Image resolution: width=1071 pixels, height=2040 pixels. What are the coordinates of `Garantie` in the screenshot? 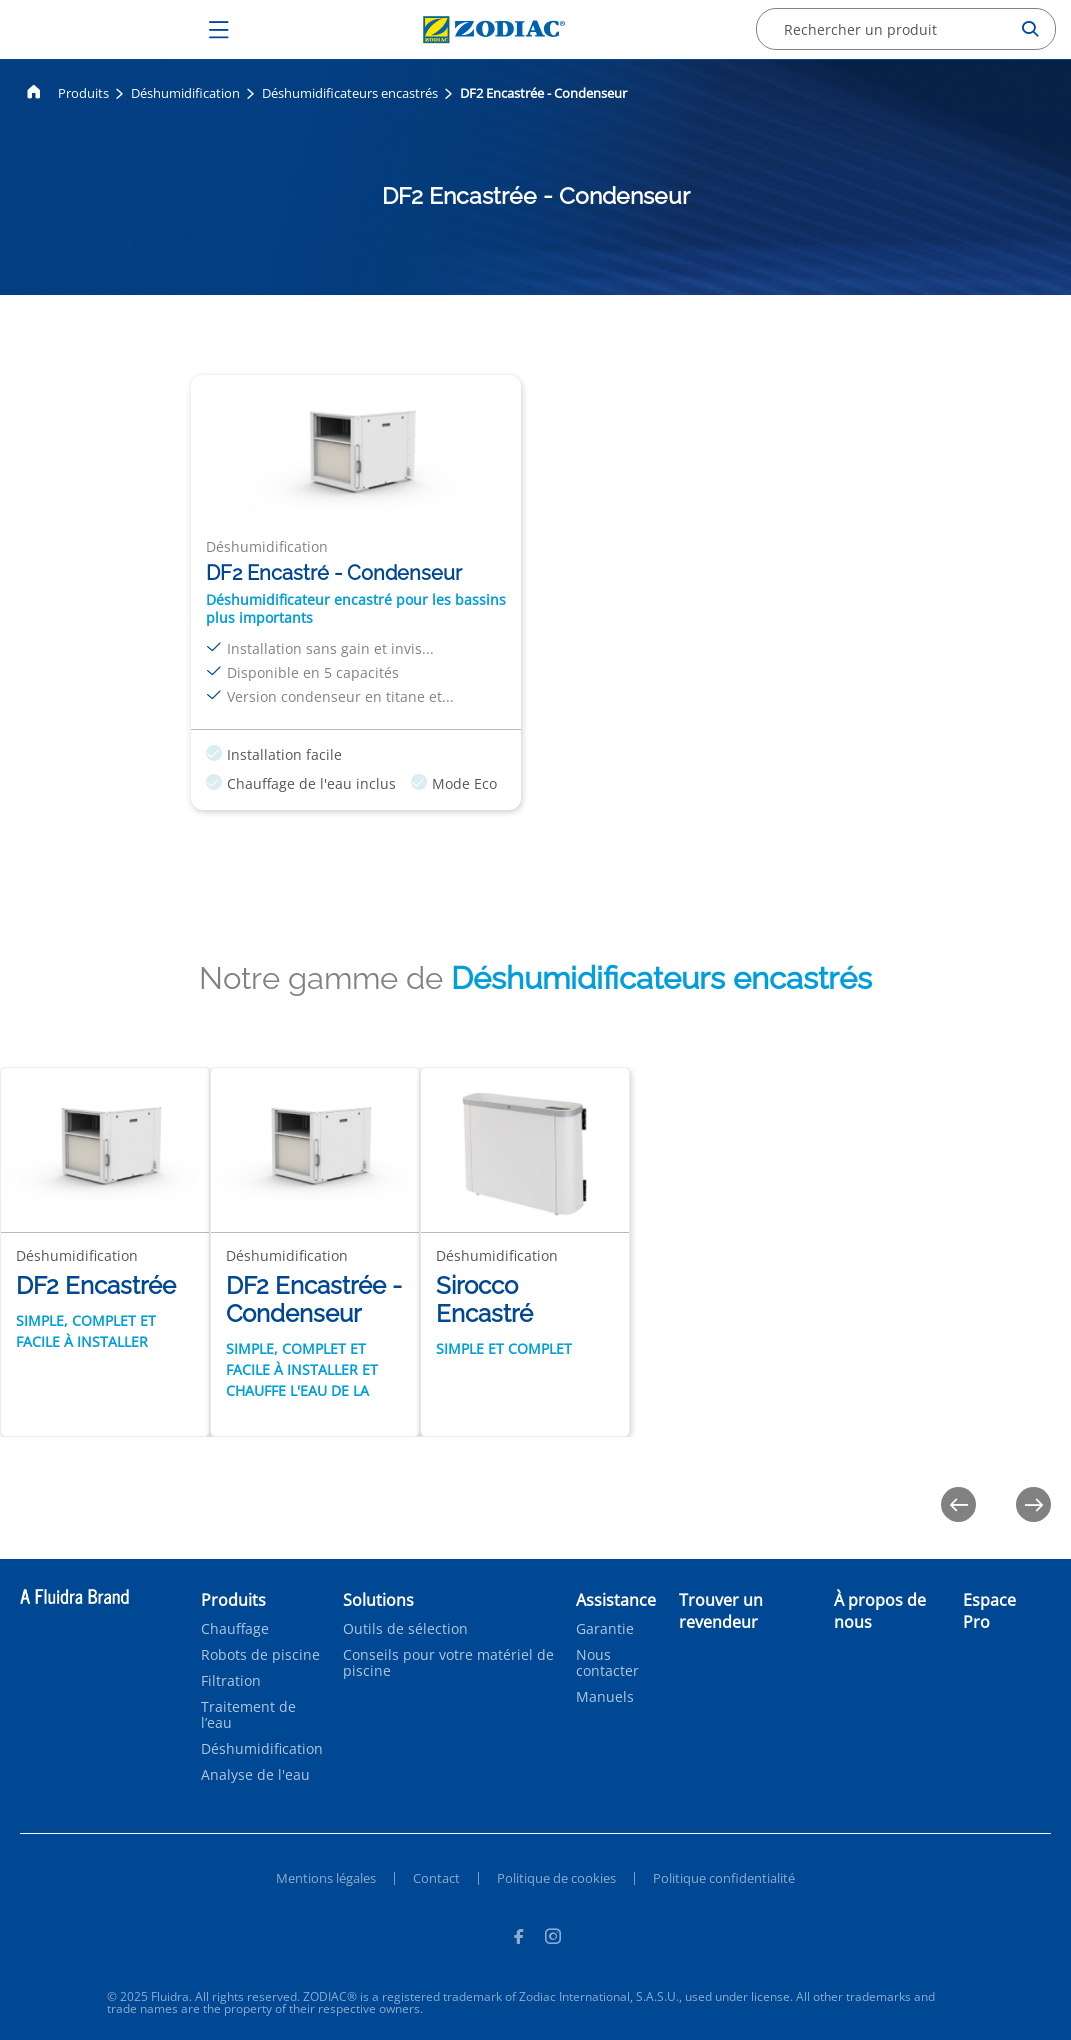 It's located at (605, 1629).